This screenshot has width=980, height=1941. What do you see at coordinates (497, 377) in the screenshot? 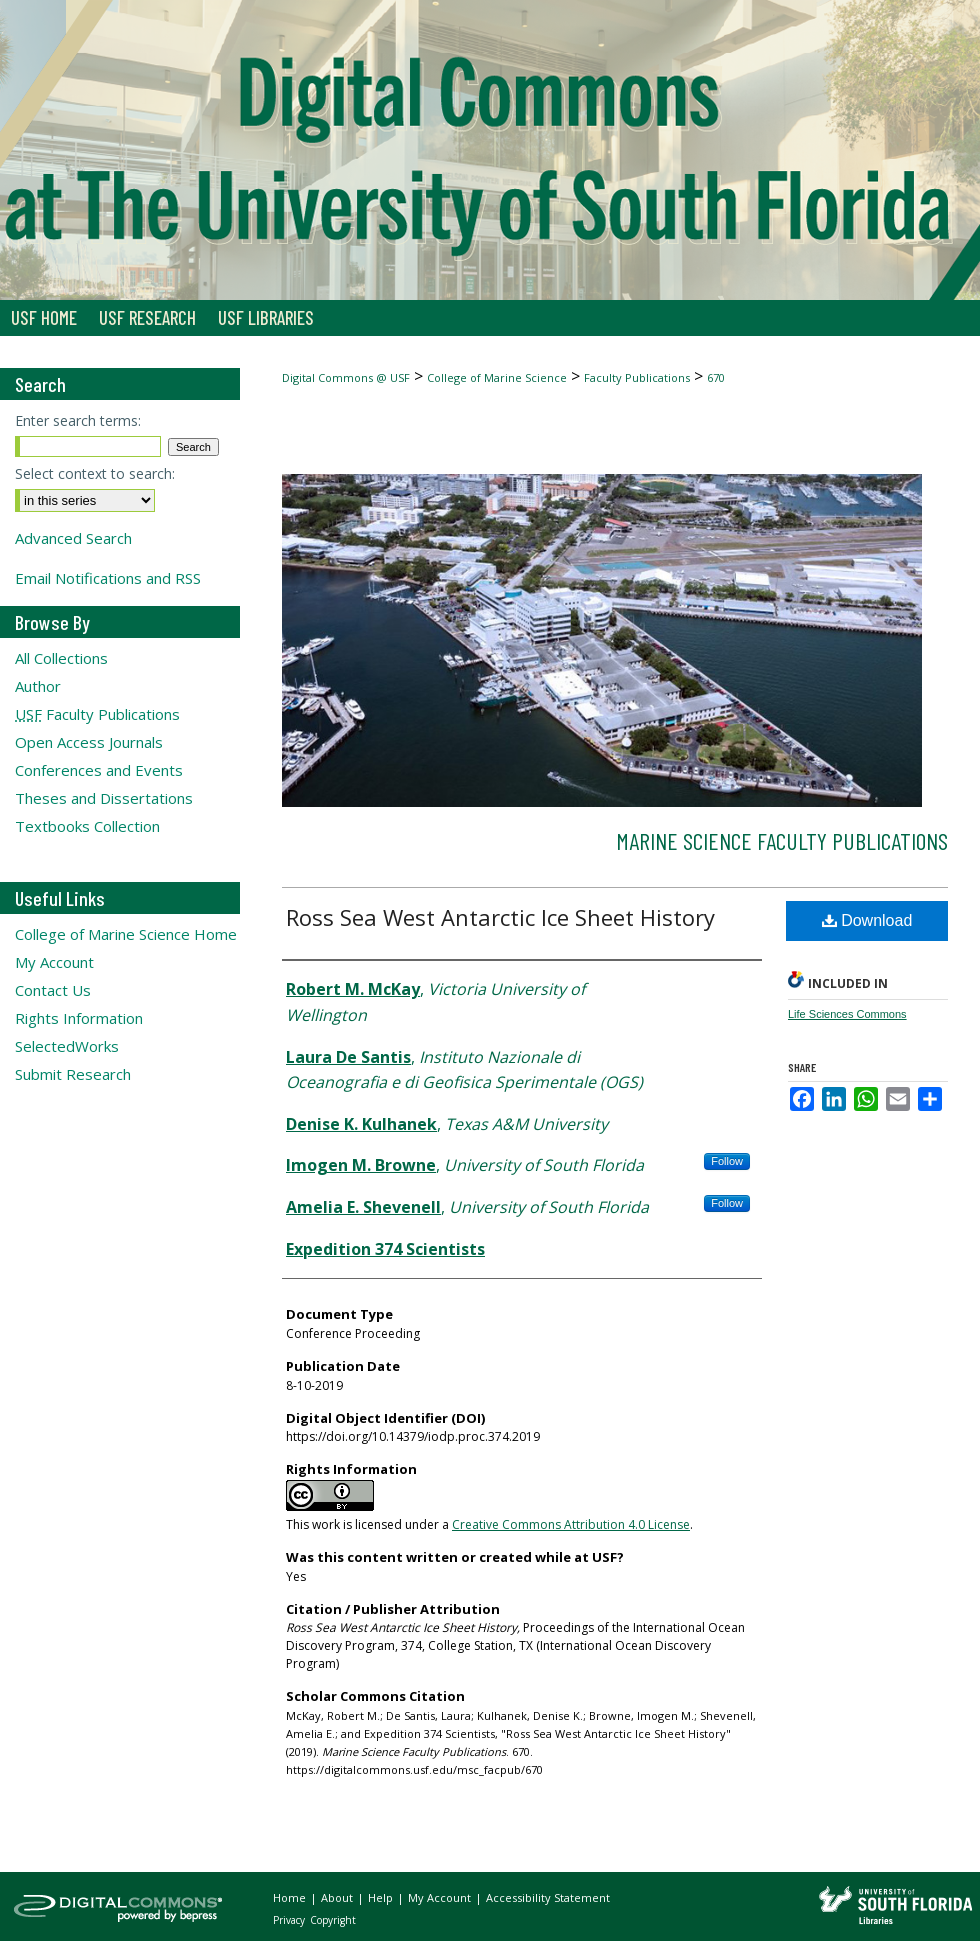
I see `College of Marine Science` at bounding box center [497, 377].